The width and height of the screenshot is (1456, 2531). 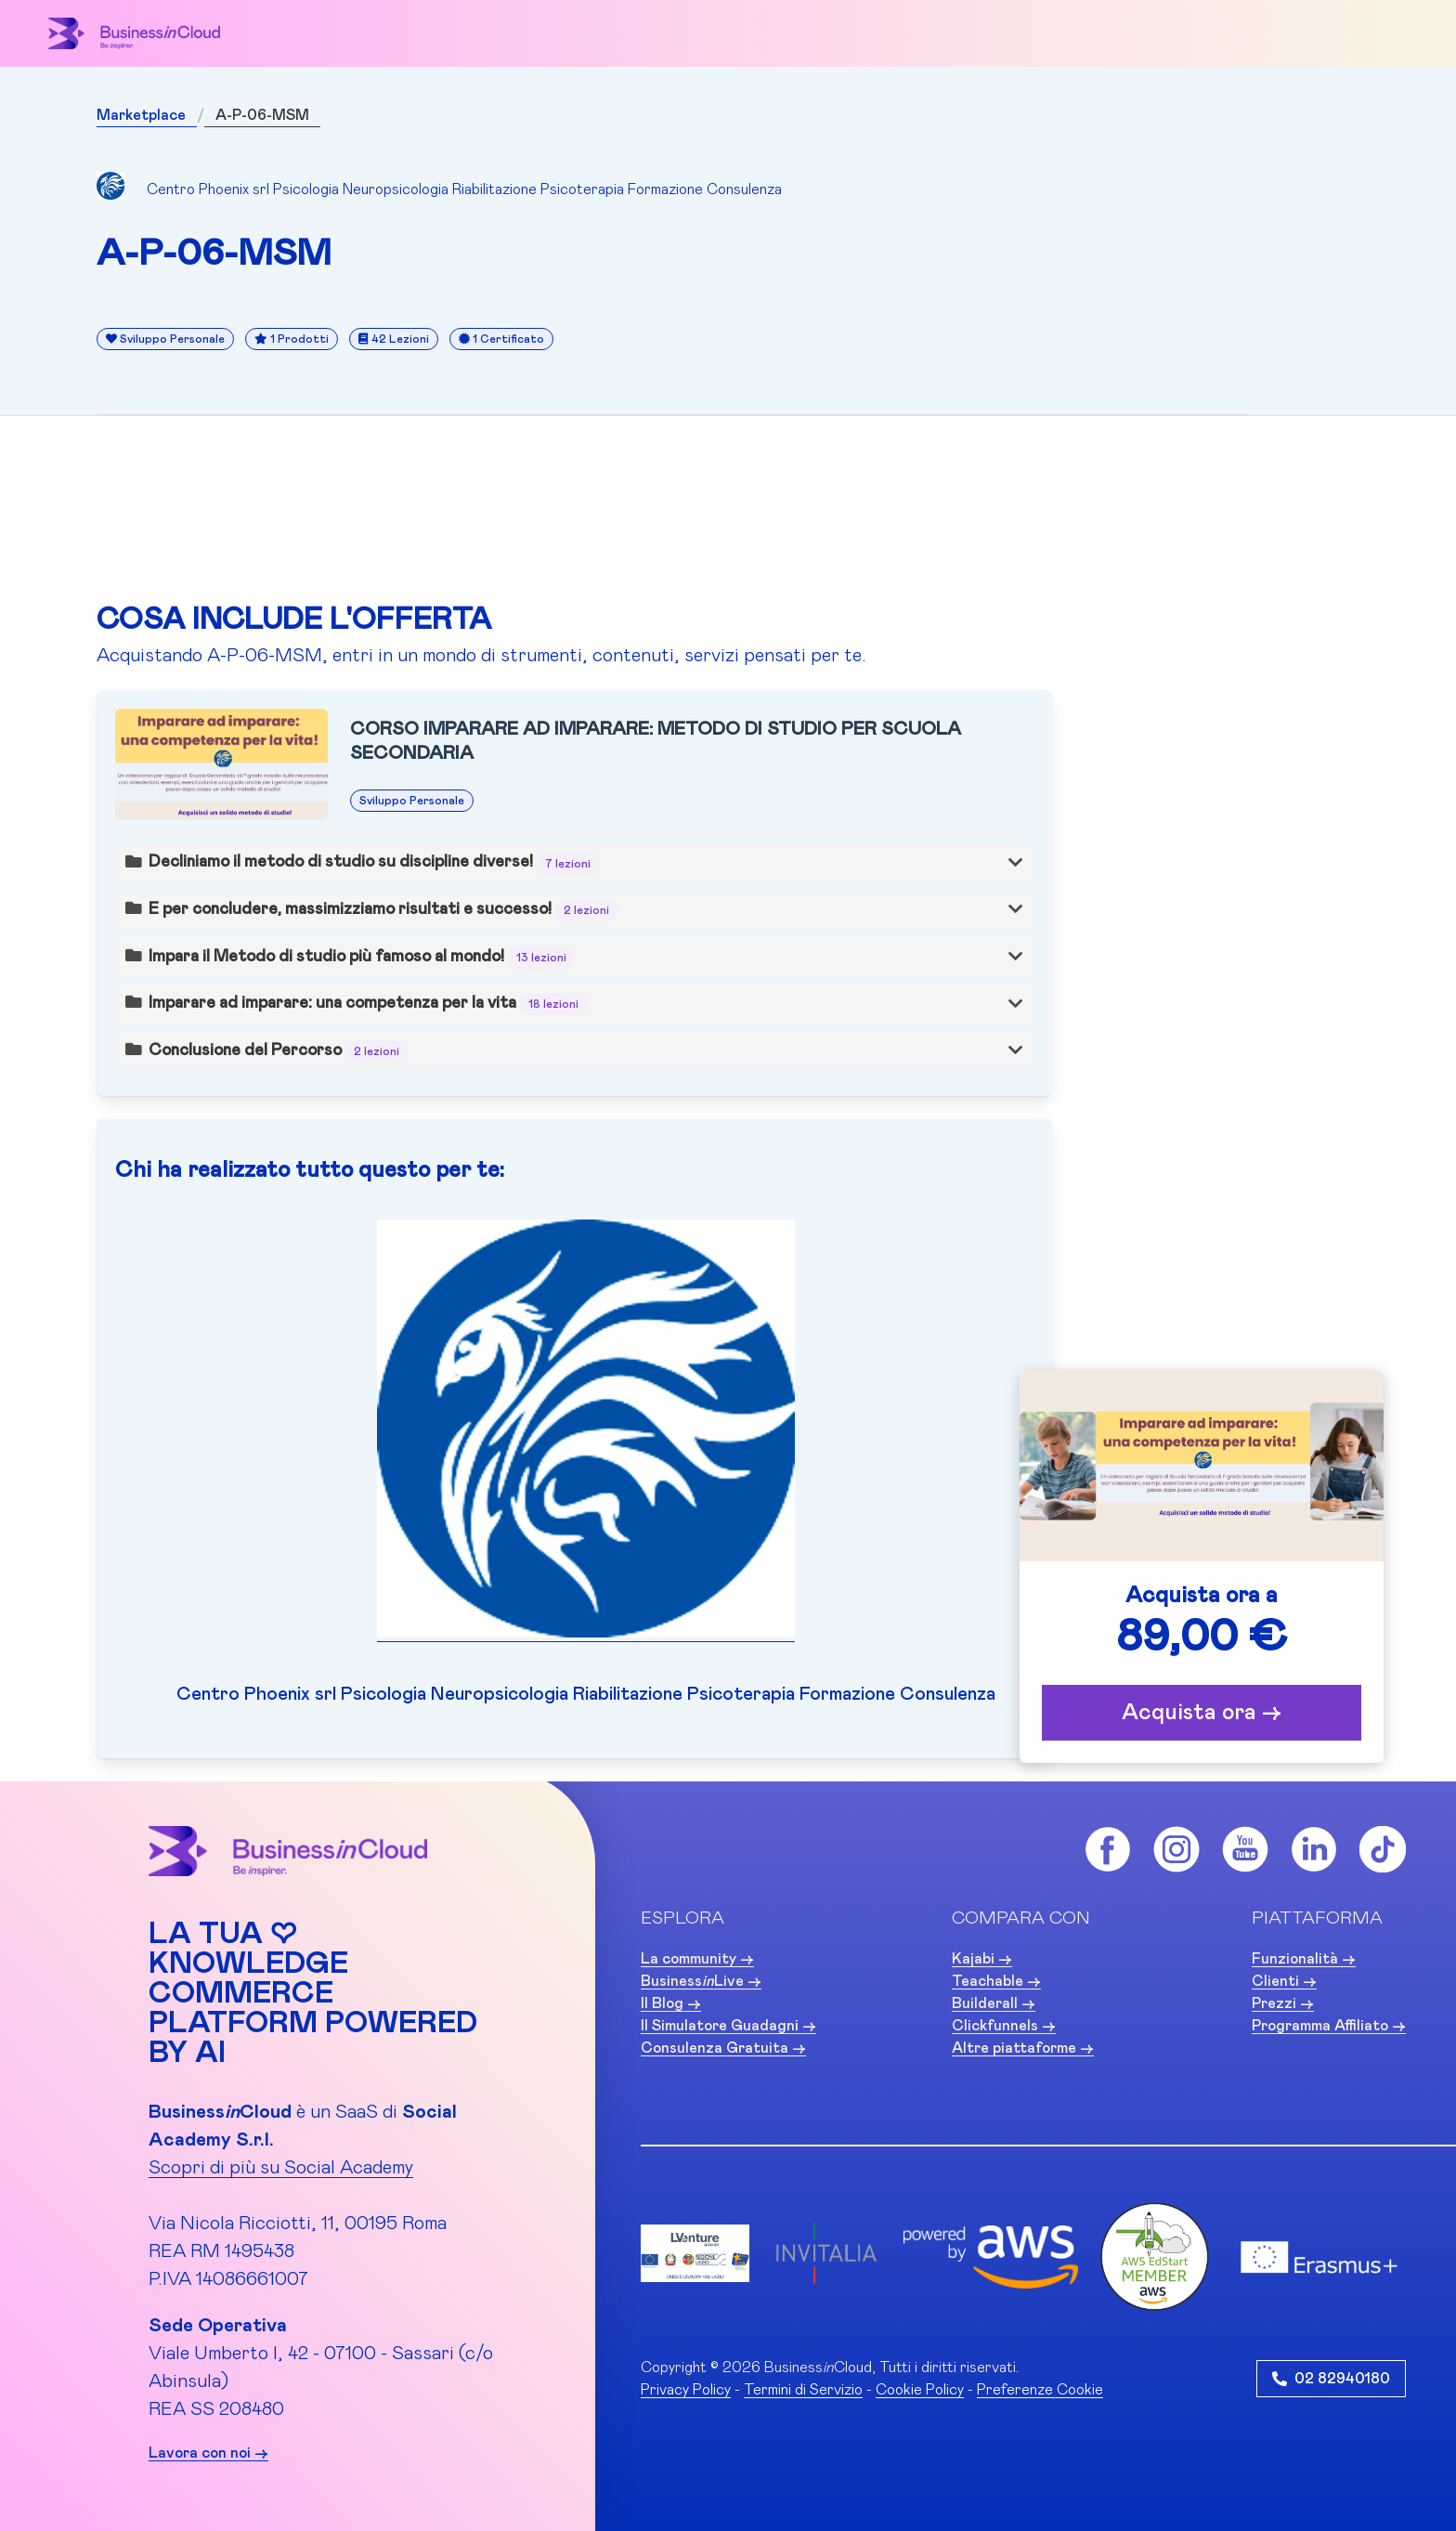 I want to click on Clickfunnels ->, so click(x=1004, y=2025).